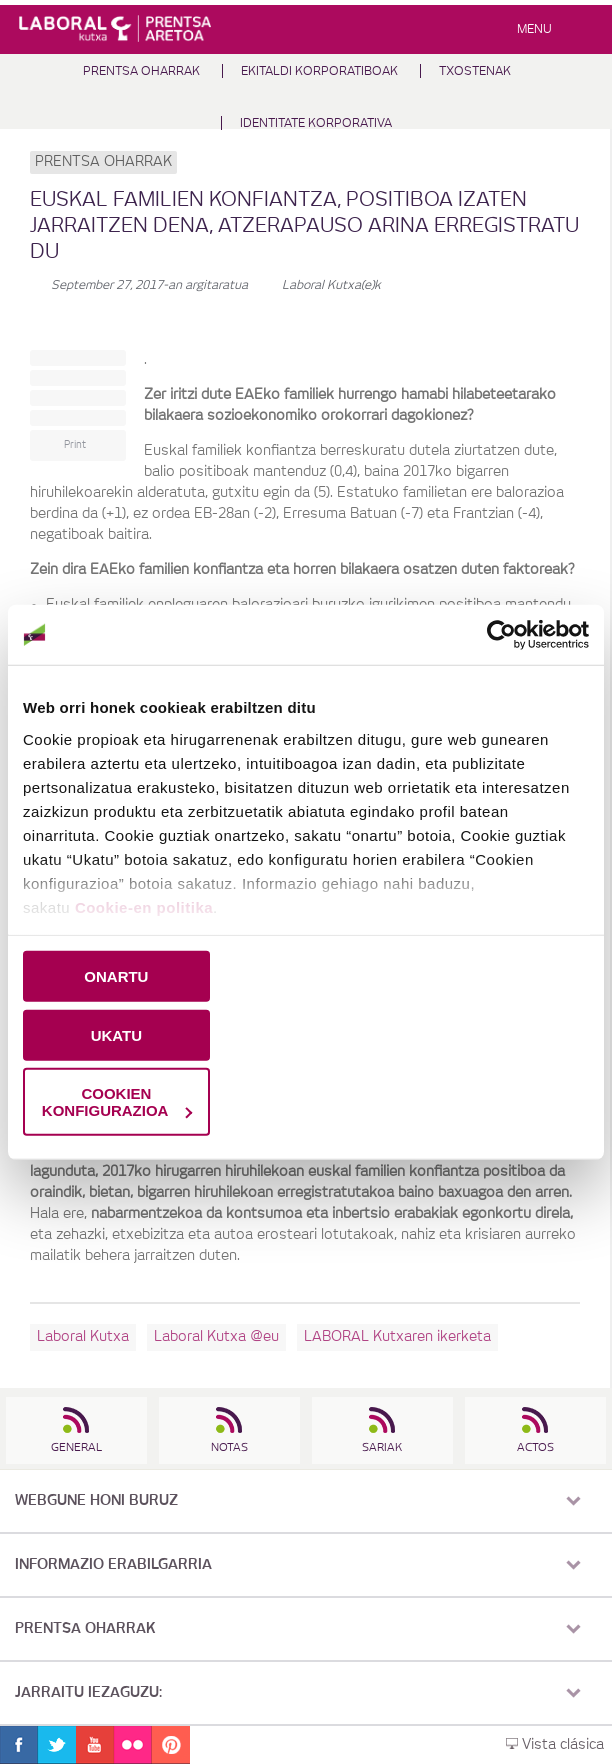 This screenshot has height=1764, width=612. I want to click on COOKIEN KONFIGURAZIOA, so click(117, 1102).